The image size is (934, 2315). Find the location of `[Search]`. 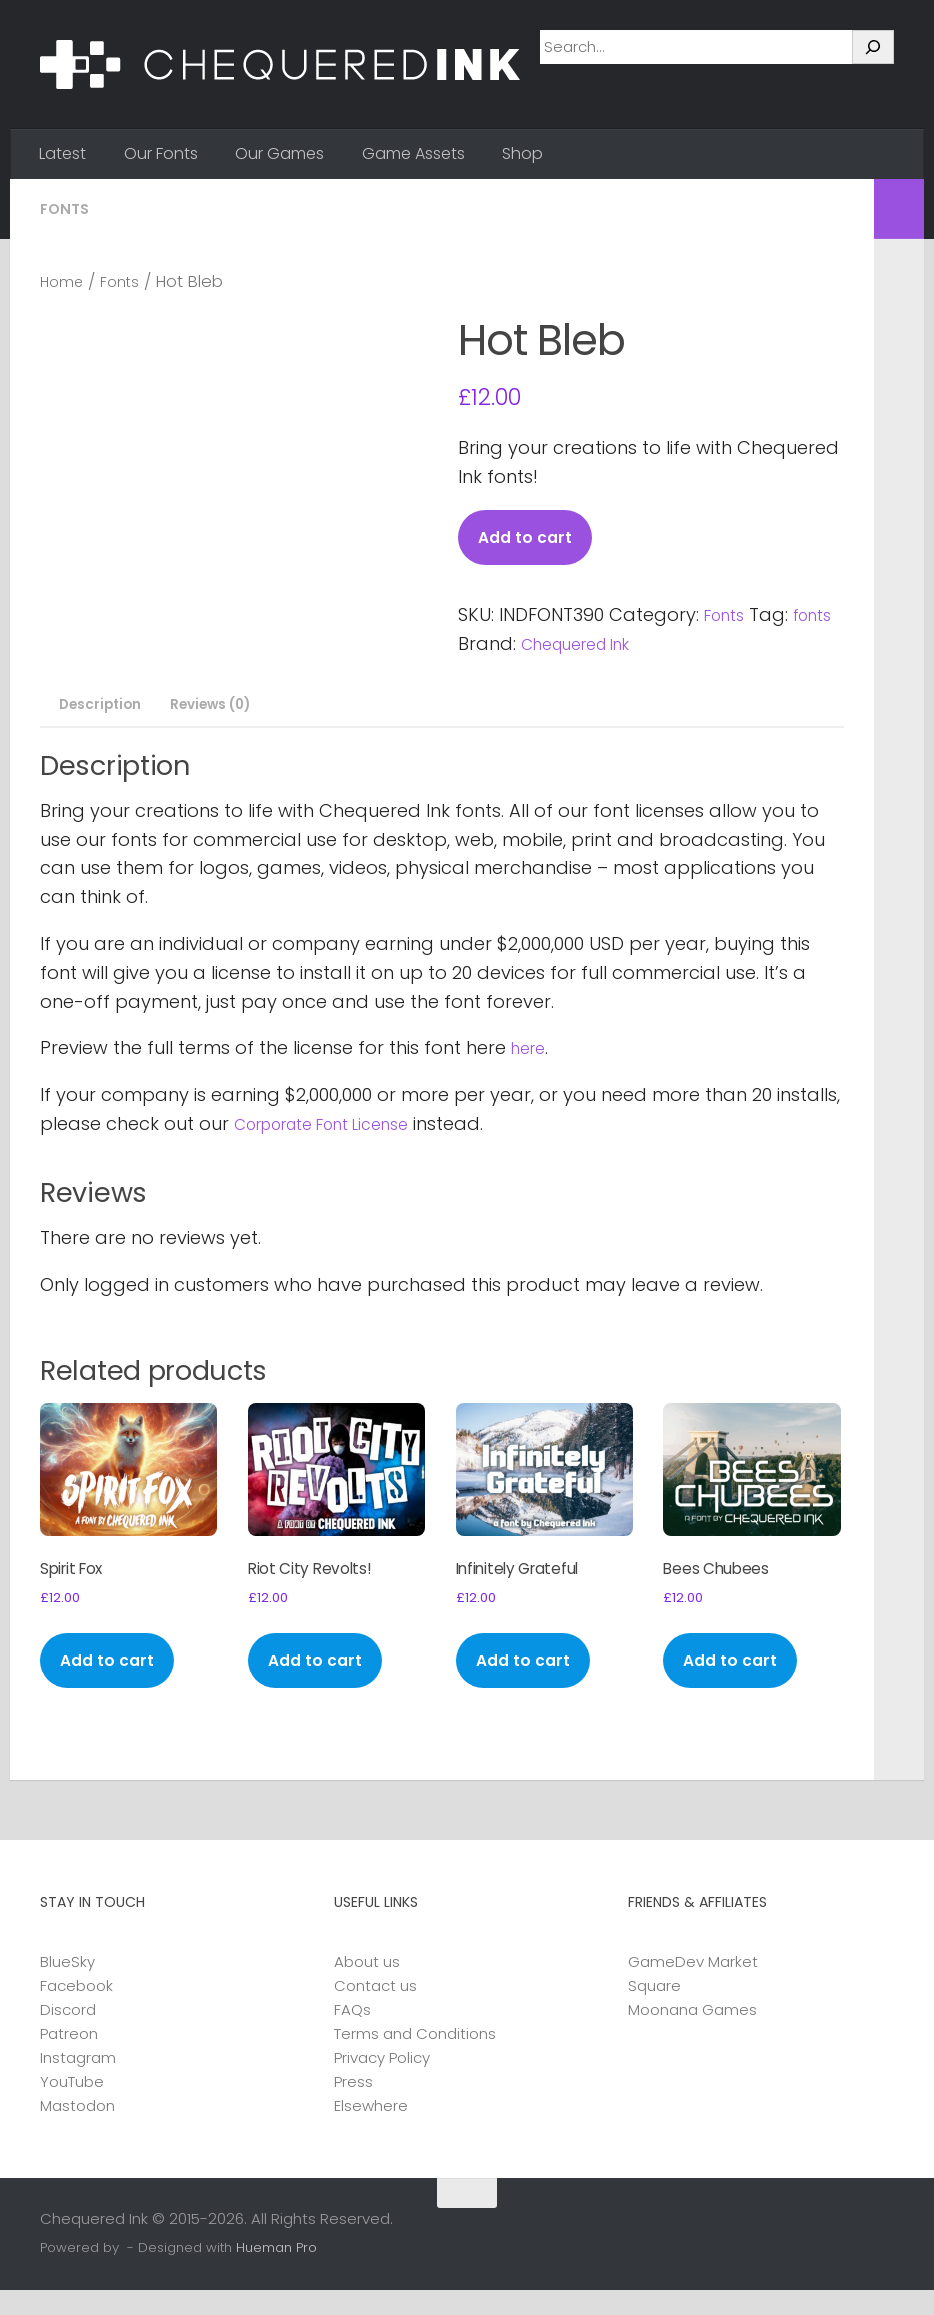

[Search] is located at coordinates (873, 47).